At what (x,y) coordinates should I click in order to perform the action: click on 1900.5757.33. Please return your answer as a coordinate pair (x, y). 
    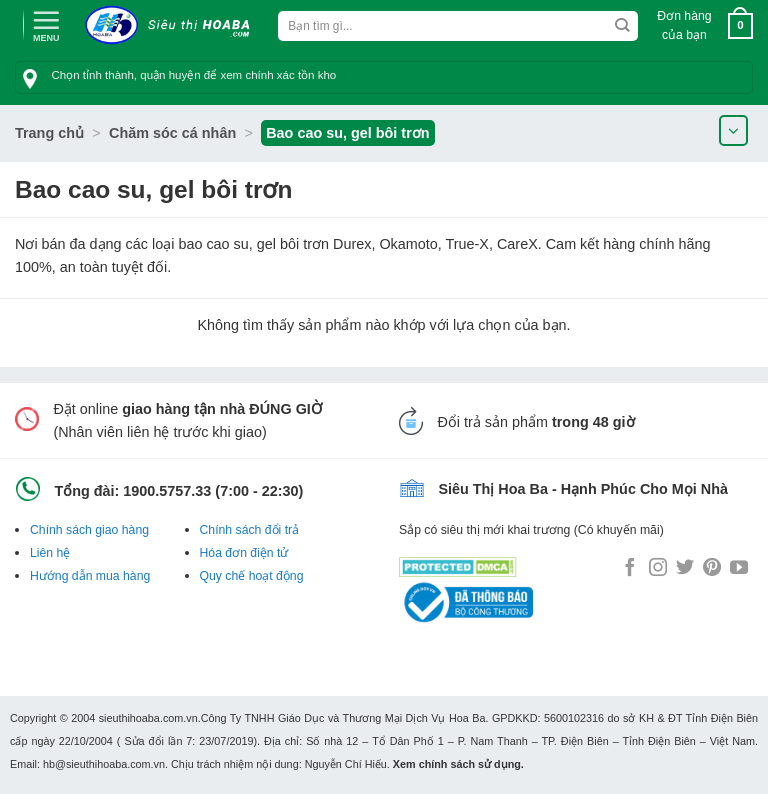
    Looking at the image, I should click on (167, 491).